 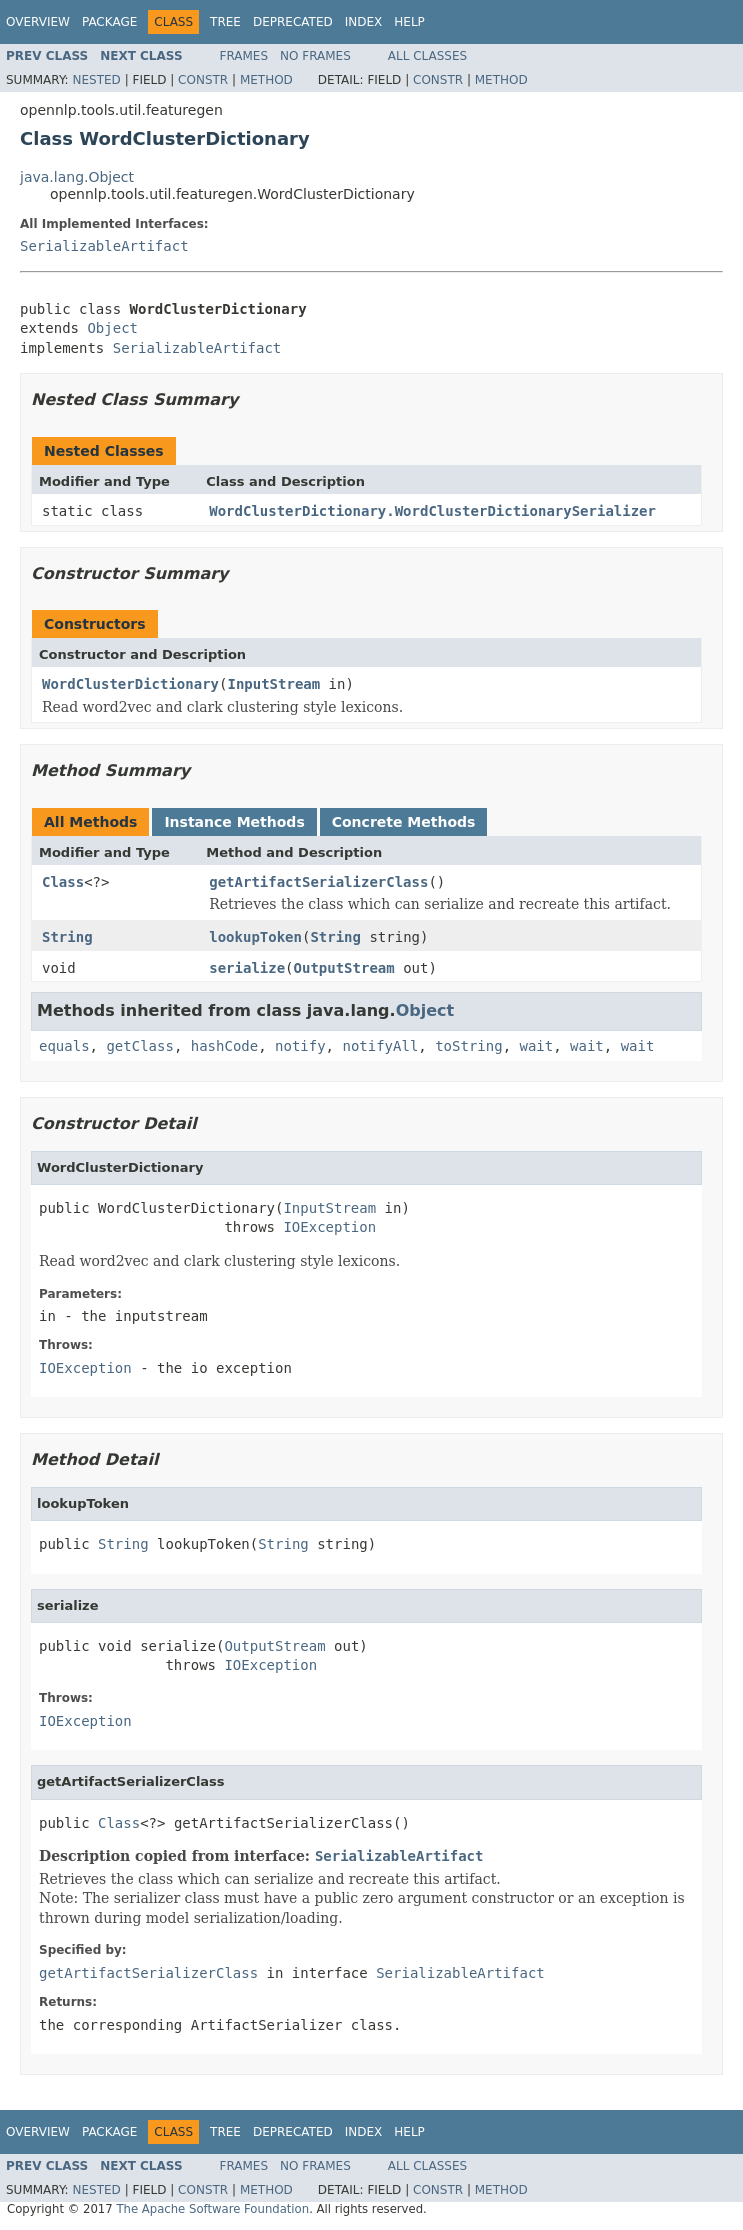 I want to click on Package, so click(x=109, y=22).